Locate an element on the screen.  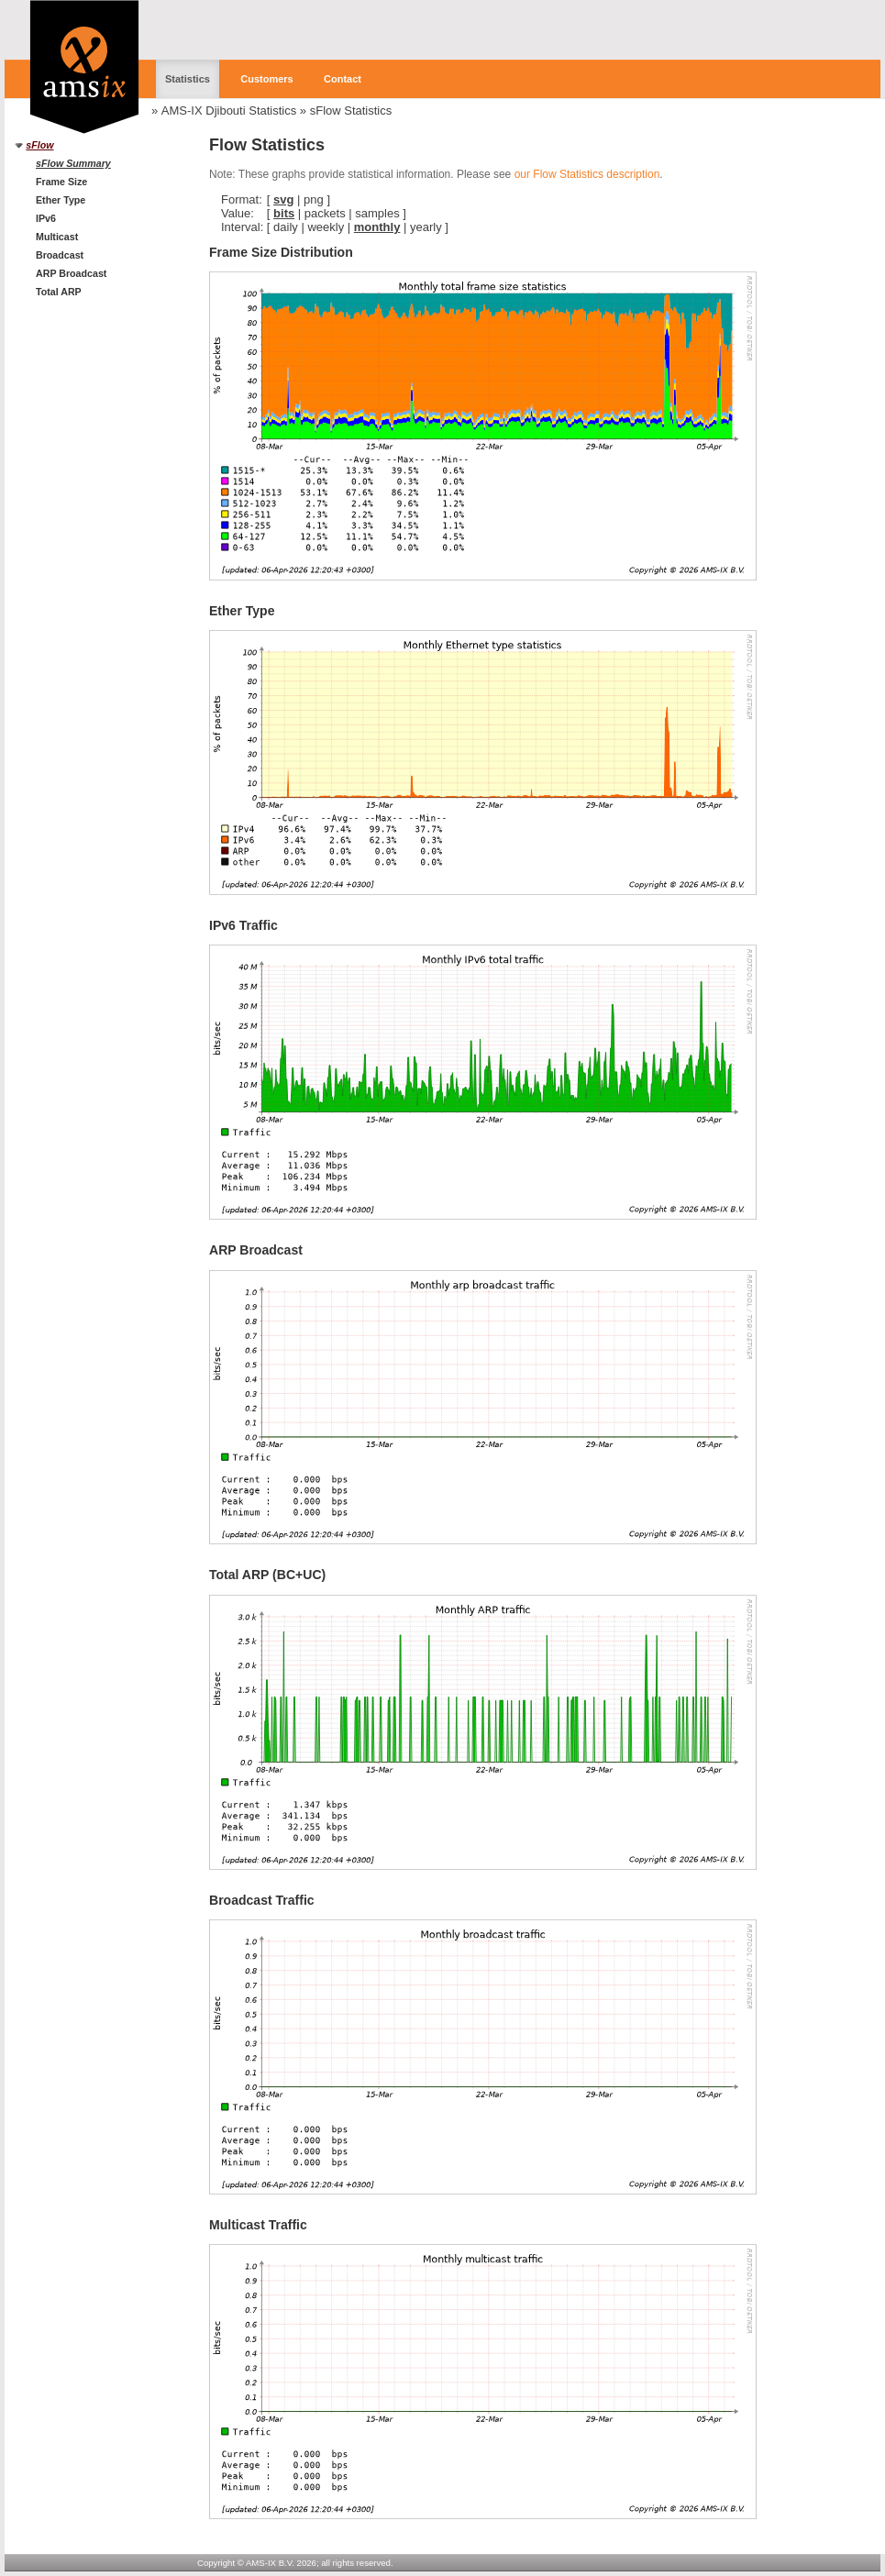
packets is located at coordinates (325, 213).